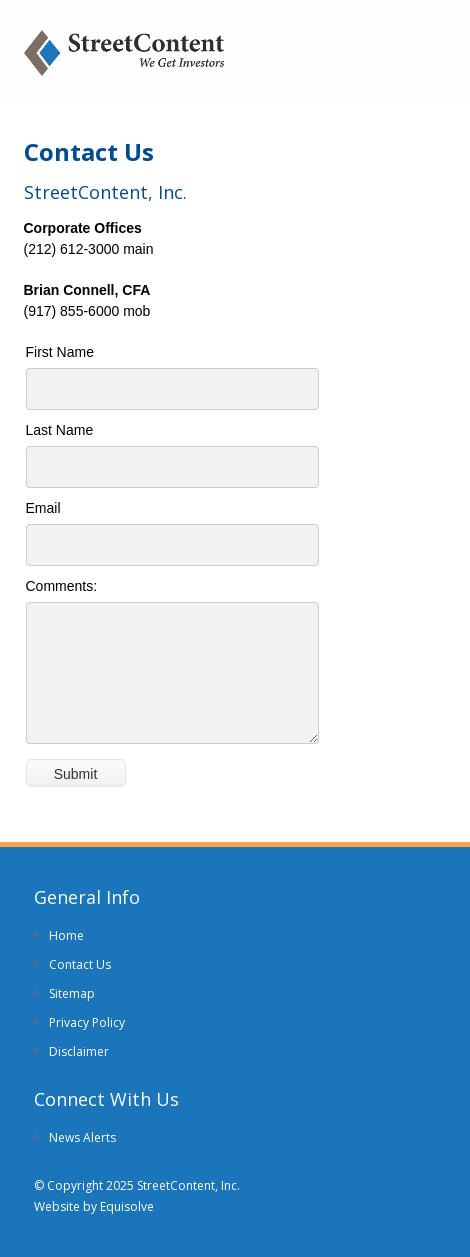 The height and width of the screenshot is (1257, 470). What do you see at coordinates (80, 964) in the screenshot?
I see `Contact Us` at bounding box center [80, 964].